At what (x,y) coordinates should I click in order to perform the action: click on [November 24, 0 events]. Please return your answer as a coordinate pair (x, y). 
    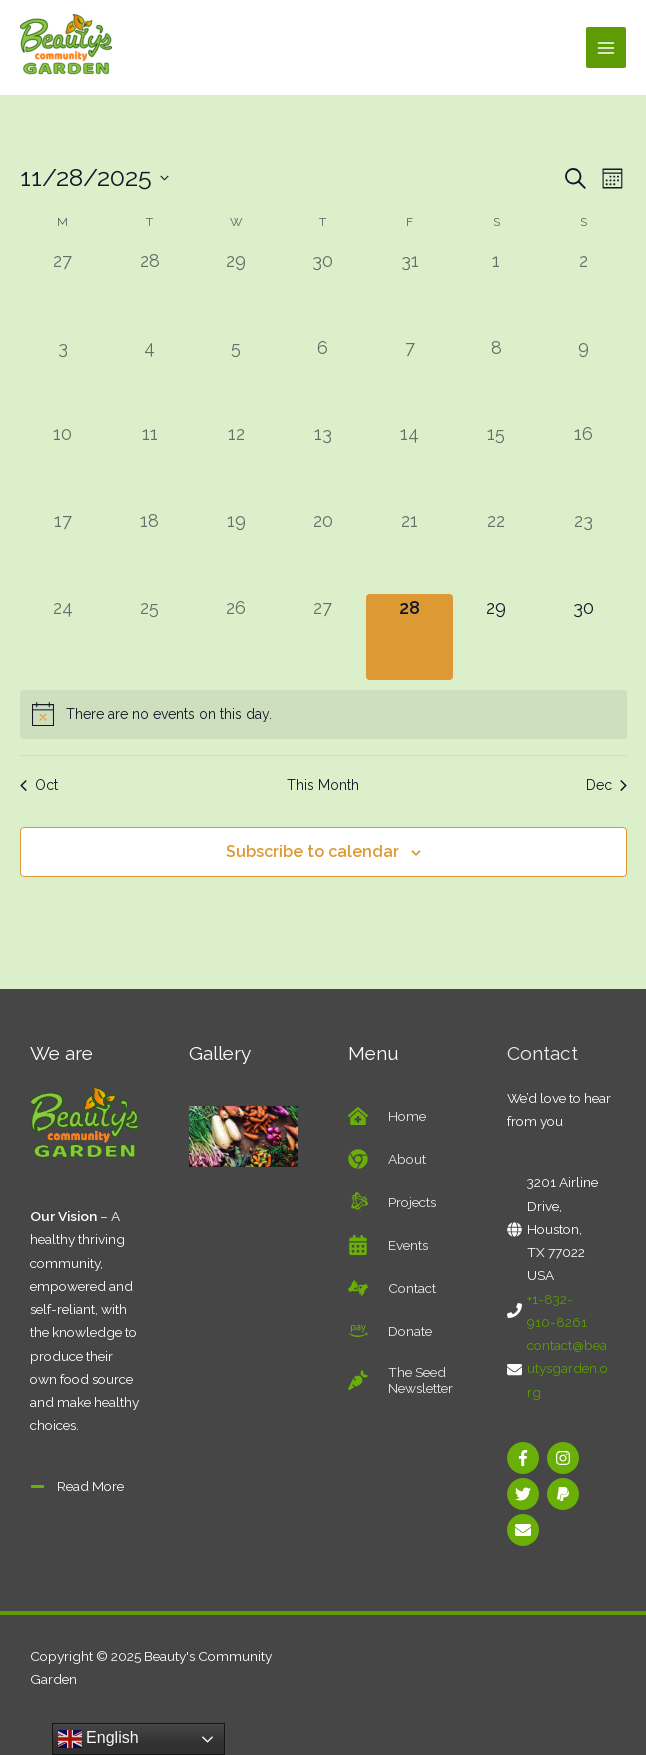
    Looking at the image, I should click on (63, 637).